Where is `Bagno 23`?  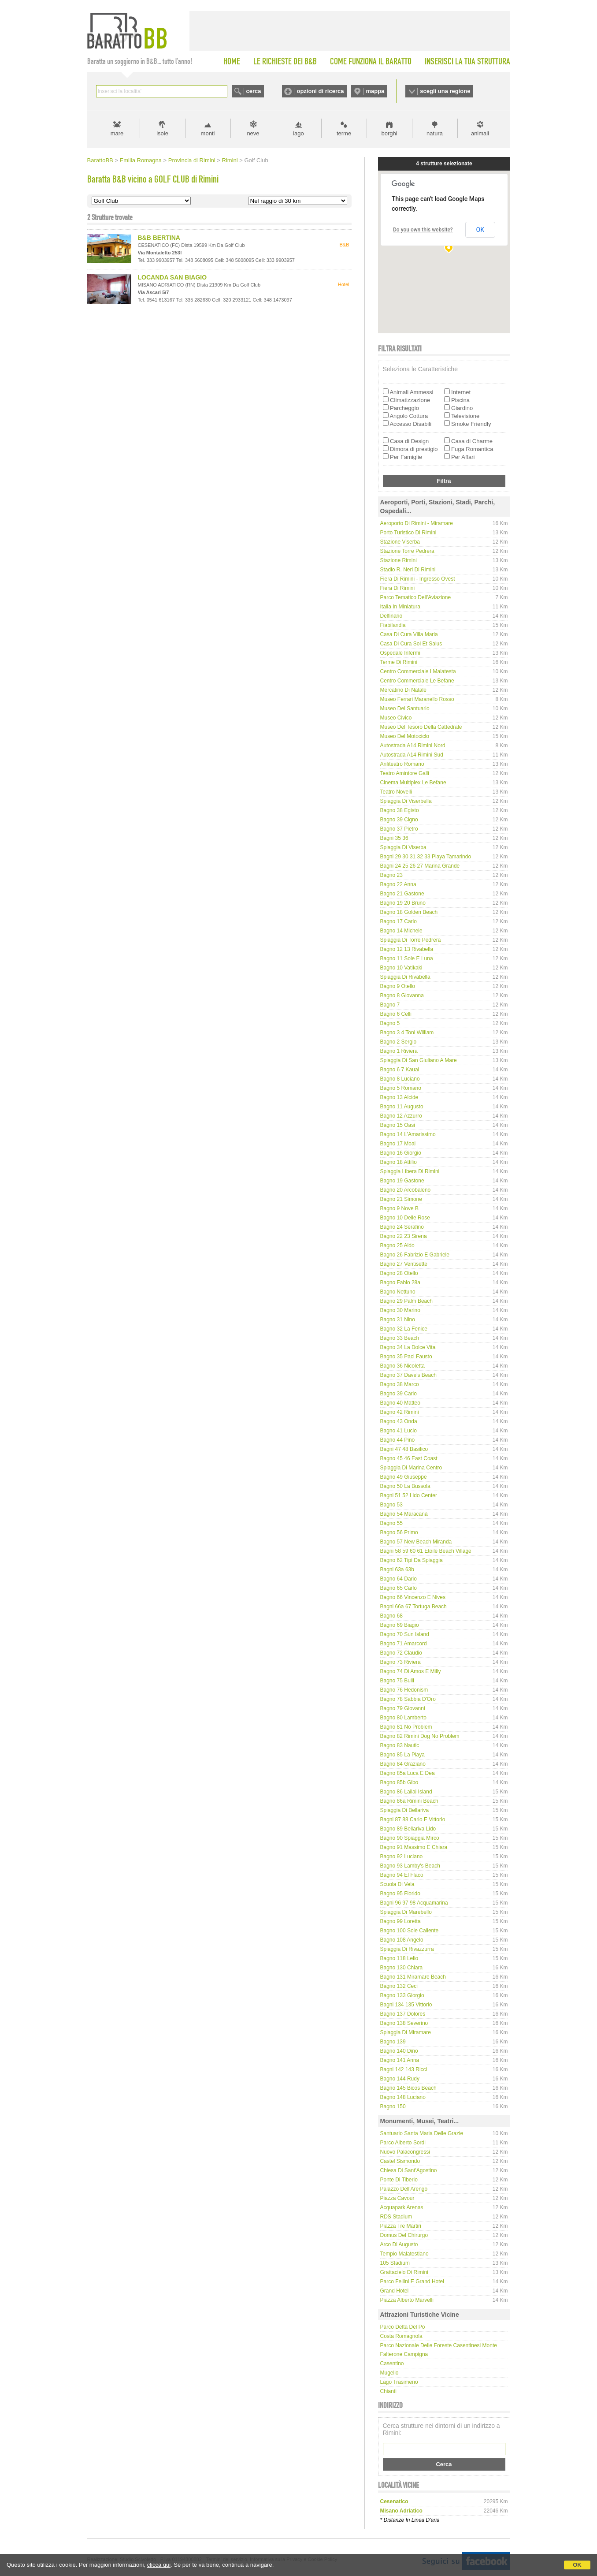
Bagno 23 is located at coordinates (391, 875).